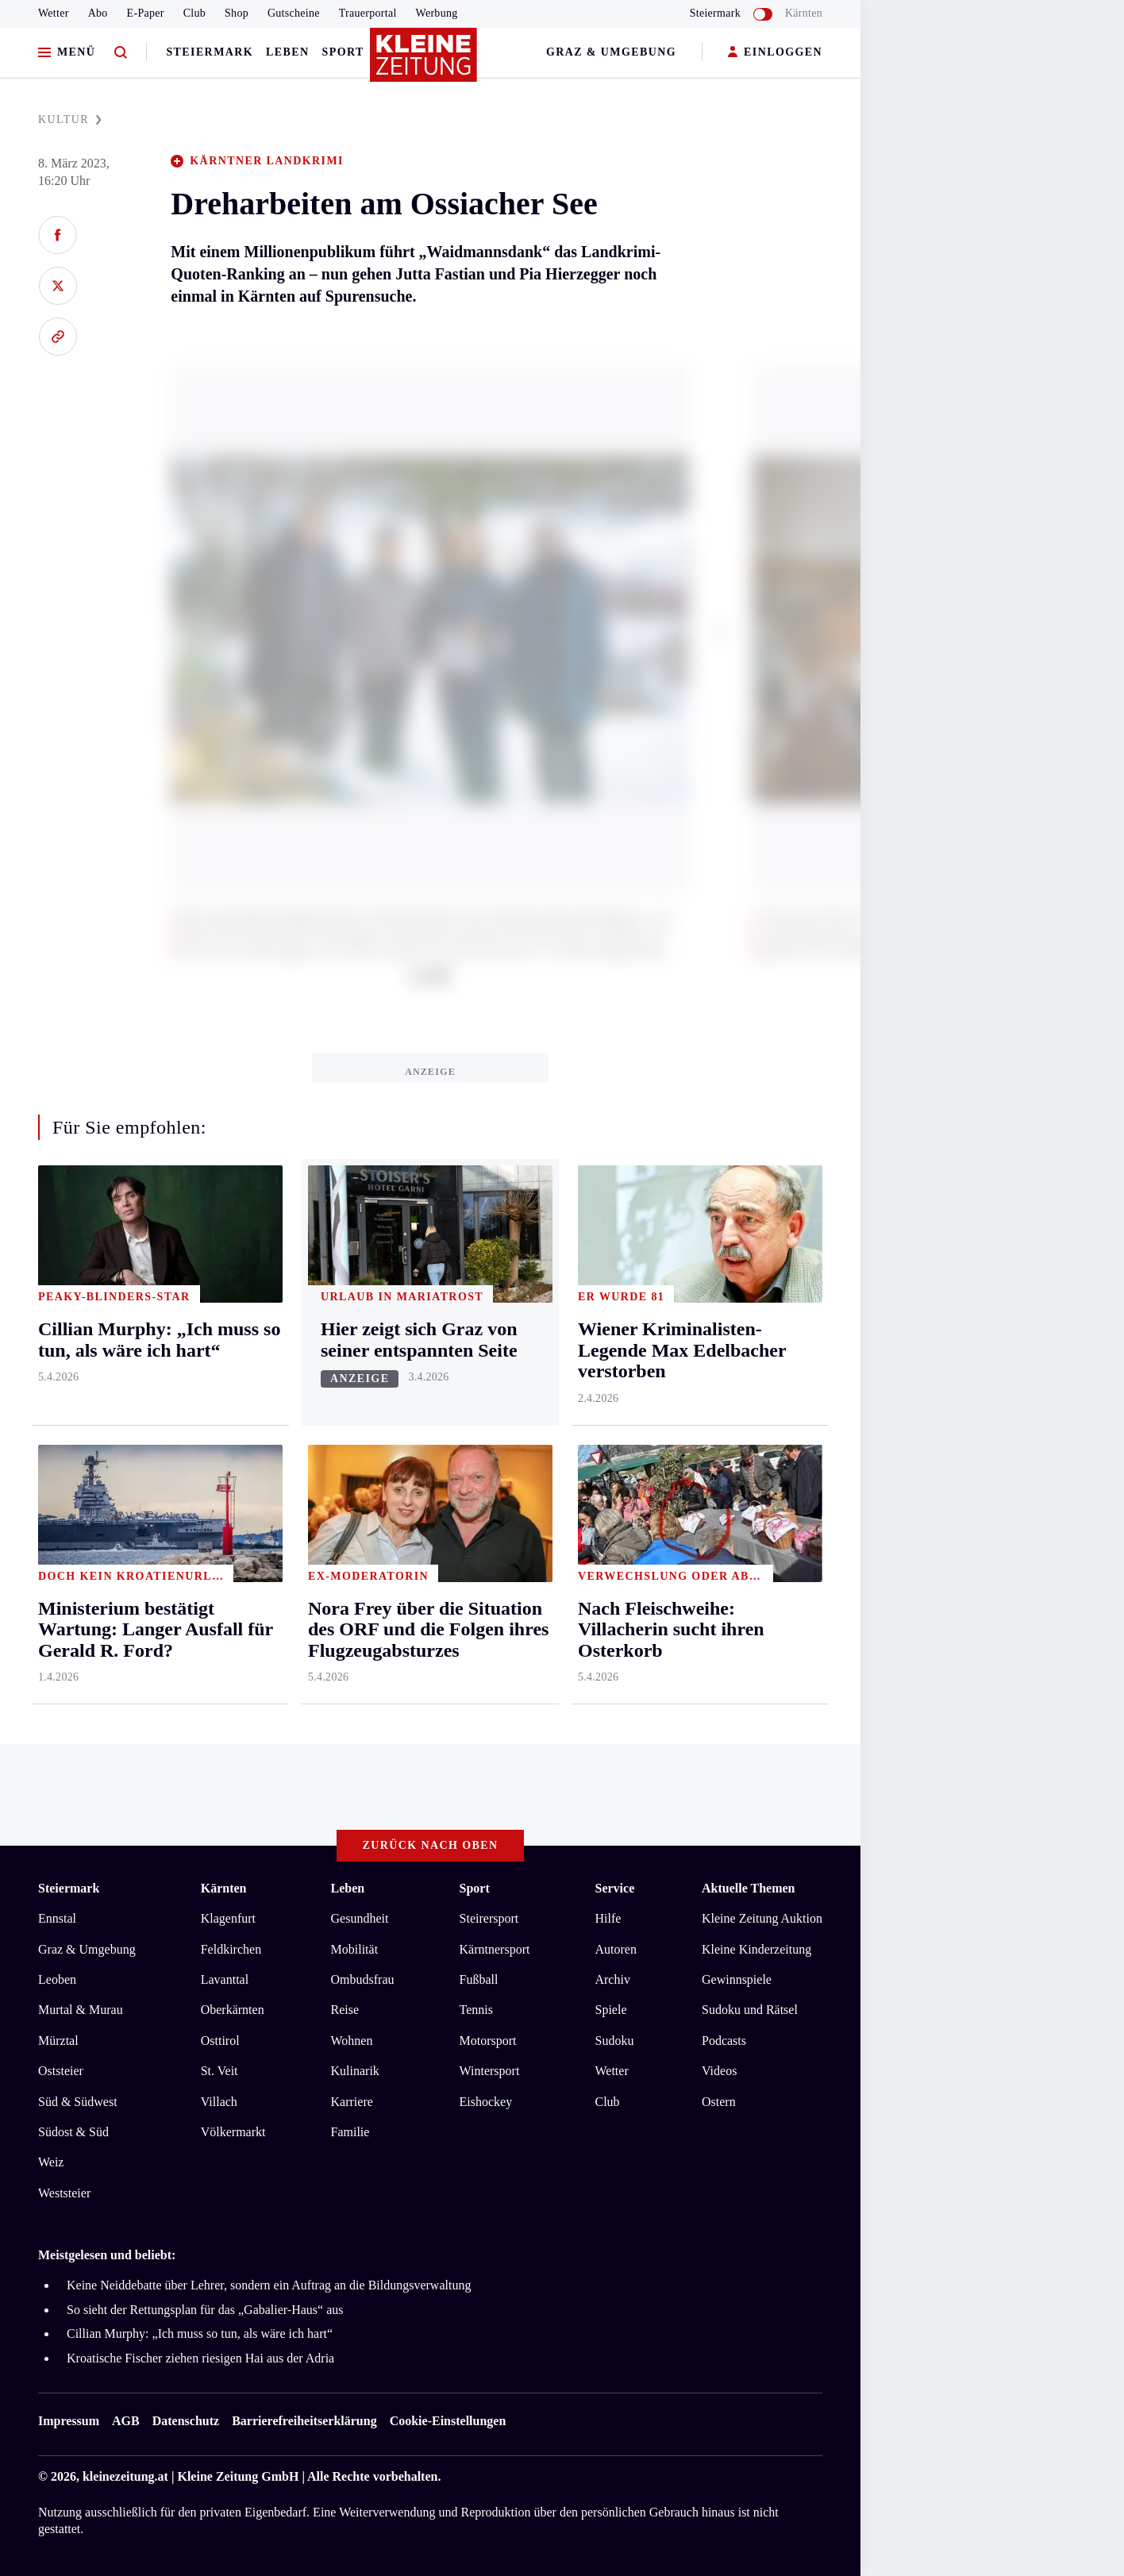  I want to click on Kärnten, so click(803, 13).